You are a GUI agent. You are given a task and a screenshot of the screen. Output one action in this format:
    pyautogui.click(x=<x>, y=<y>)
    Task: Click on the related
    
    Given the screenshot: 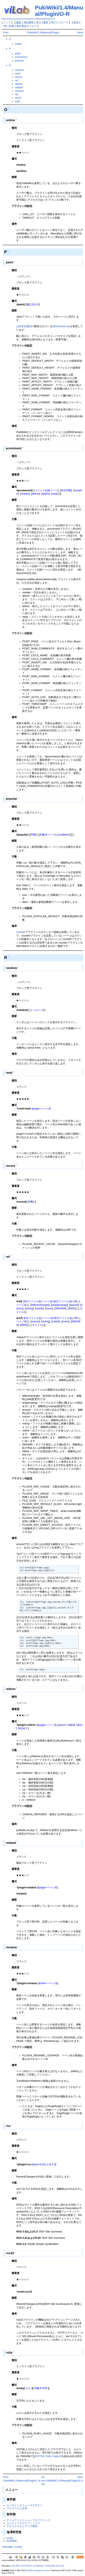 What is the action you would take?
    pyautogui.click(x=19, y=87)
    